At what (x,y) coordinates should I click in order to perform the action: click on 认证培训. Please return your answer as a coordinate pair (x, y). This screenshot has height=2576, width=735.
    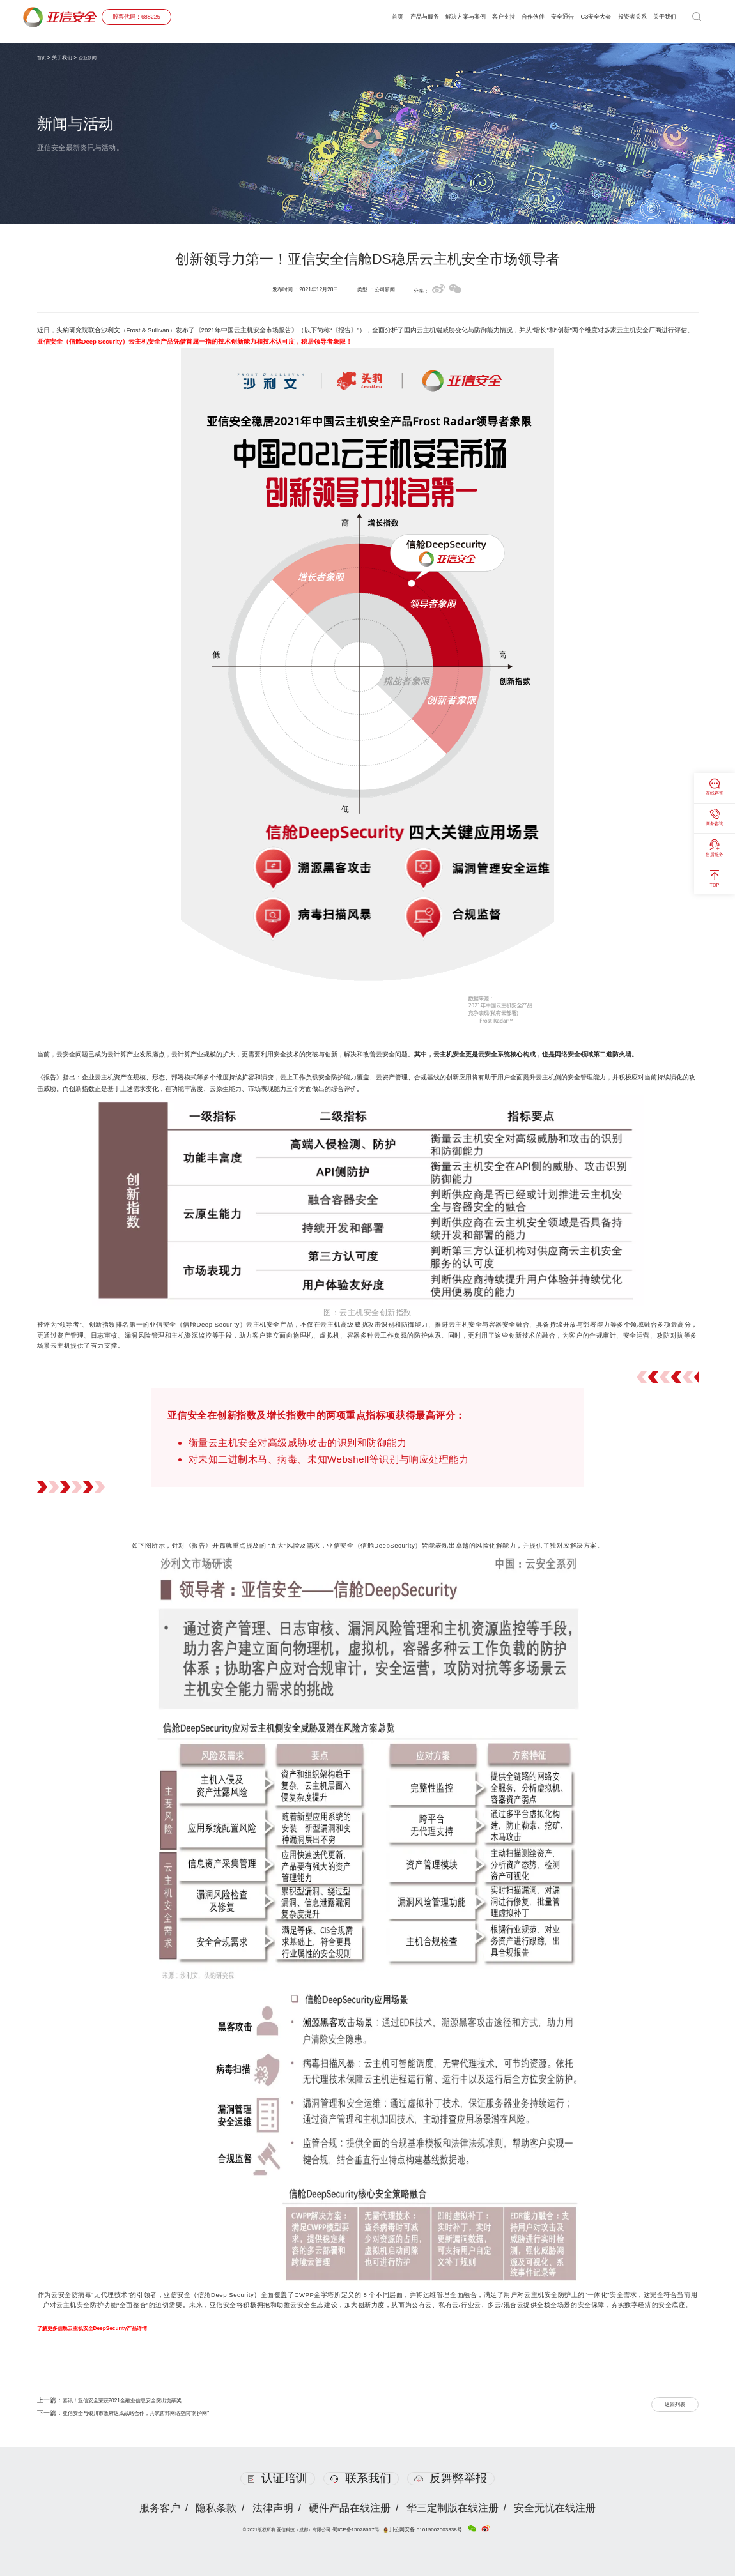
    Looking at the image, I should click on (275, 2477).